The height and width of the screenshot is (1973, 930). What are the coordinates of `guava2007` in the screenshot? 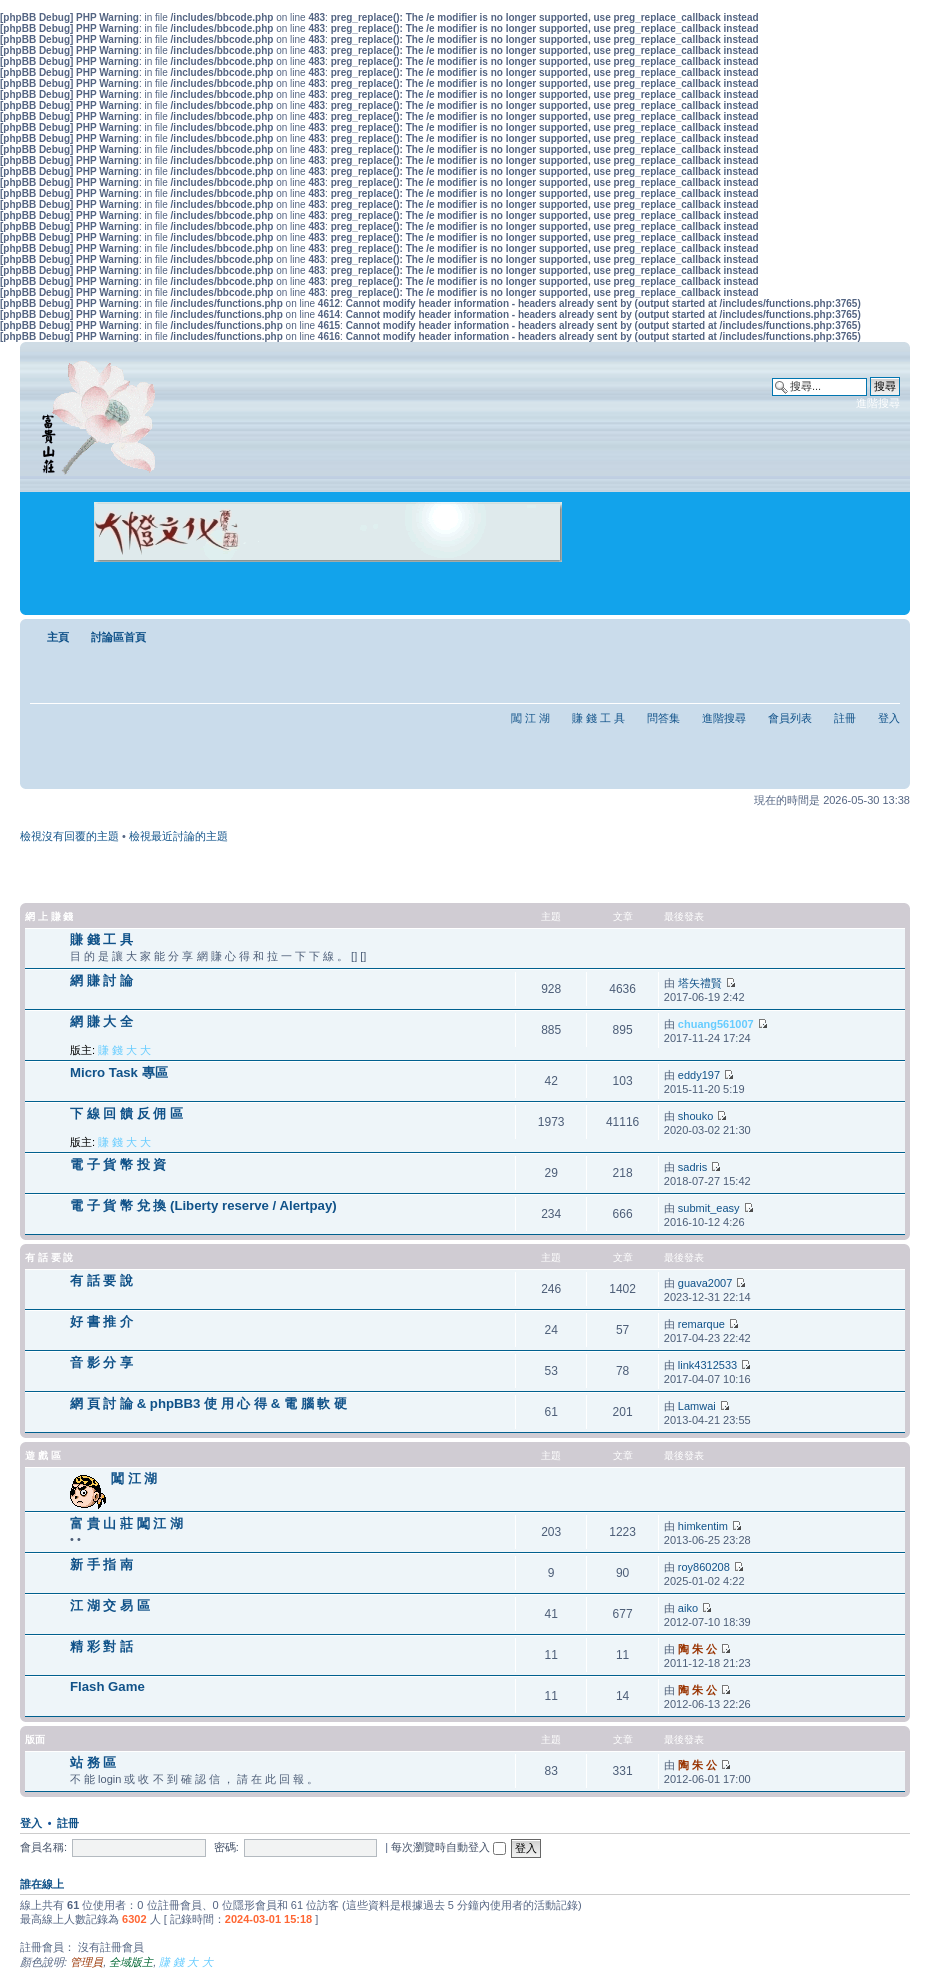 It's located at (705, 1283).